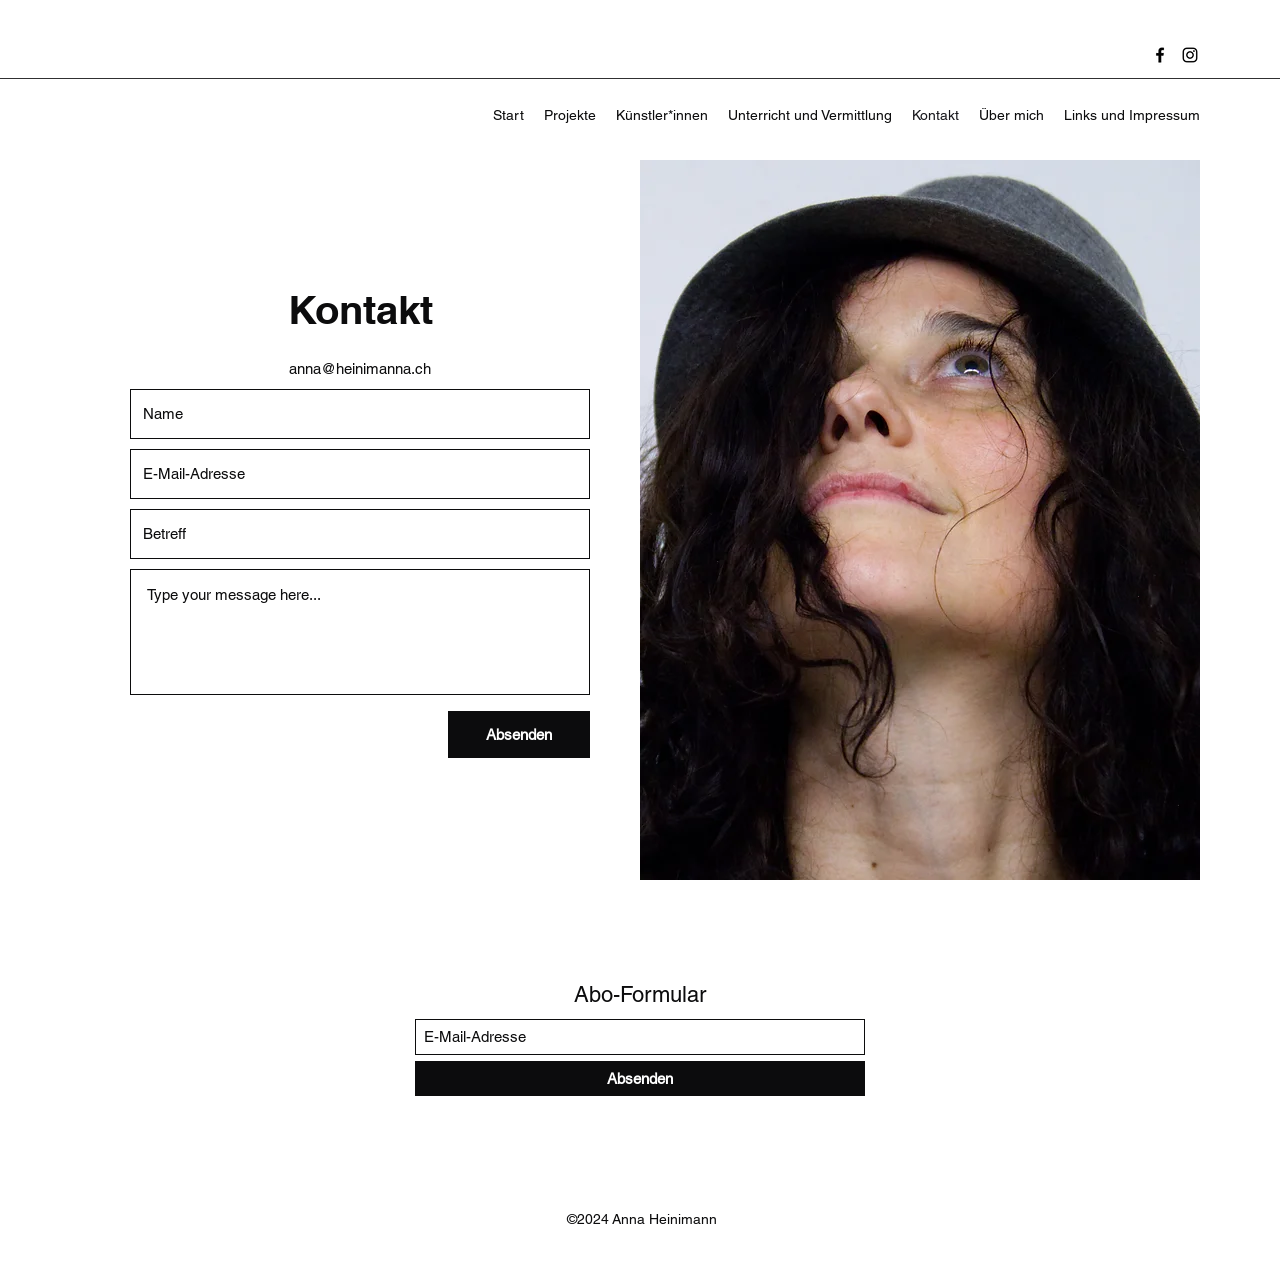 Image resolution: width=1280 pixels, height=1264 pixels. I want to click on anna@heinimanna.ch, so click(360, 368).